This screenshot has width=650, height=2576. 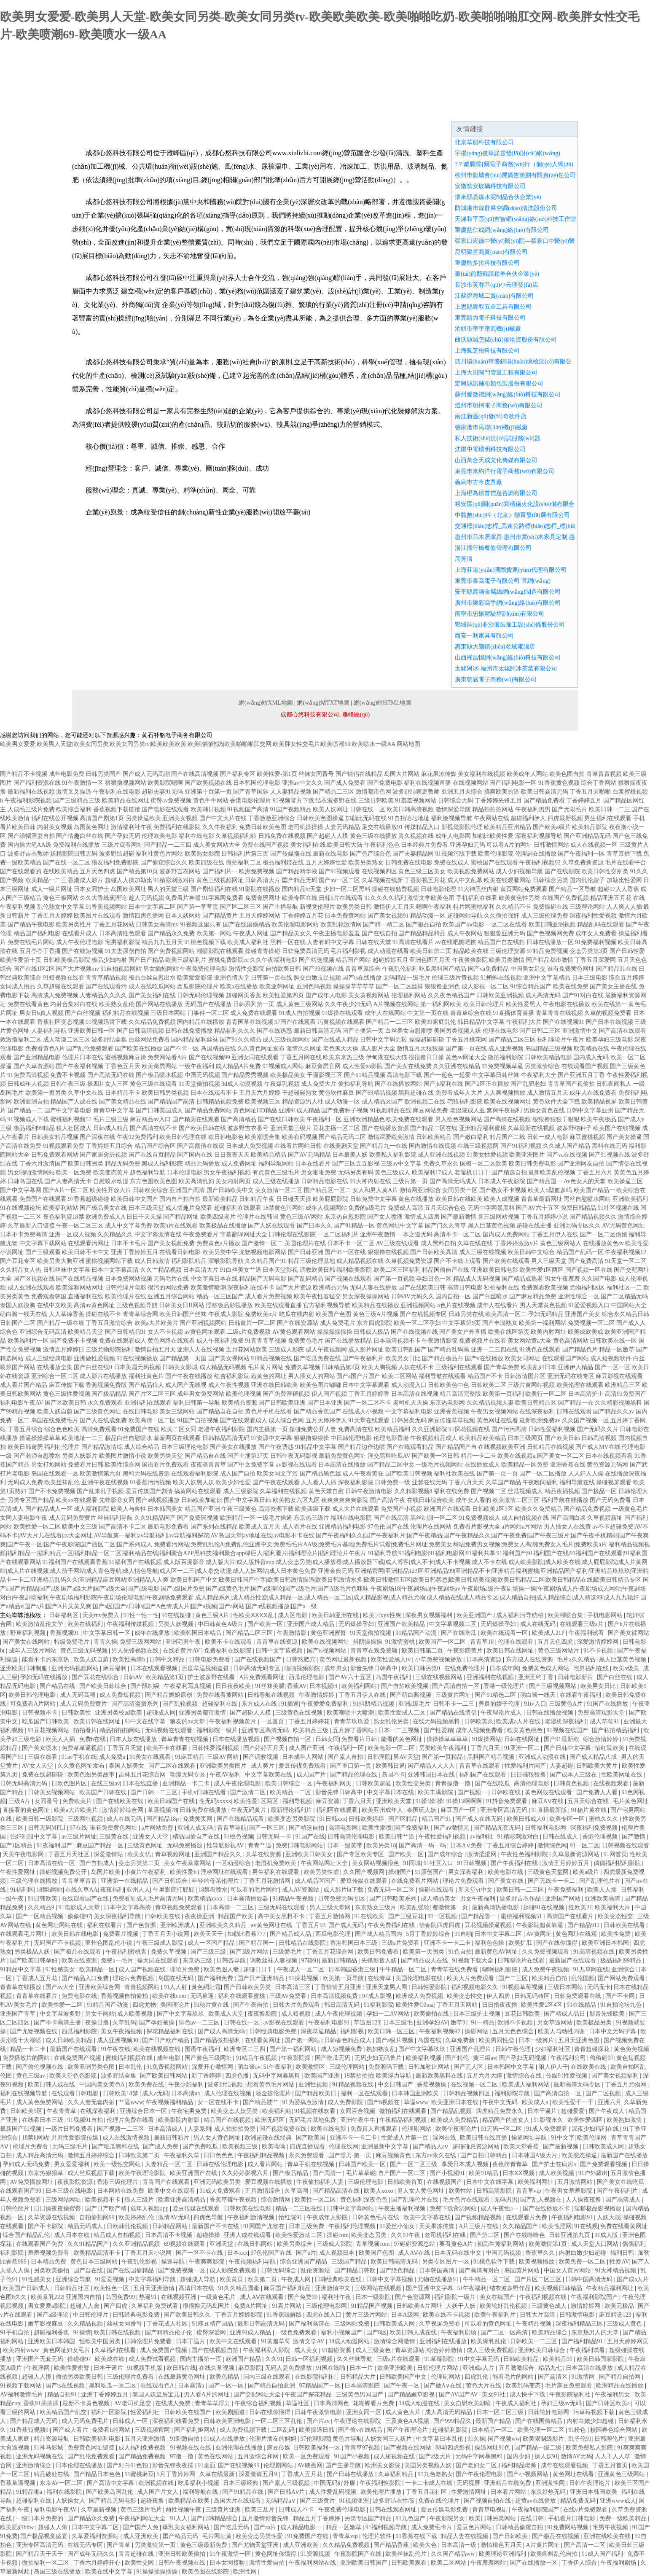 What do you see at coordinates (259, 1527) in the screenshot?
I see `欧美成人五月天` at bounding box center [259, 1527].